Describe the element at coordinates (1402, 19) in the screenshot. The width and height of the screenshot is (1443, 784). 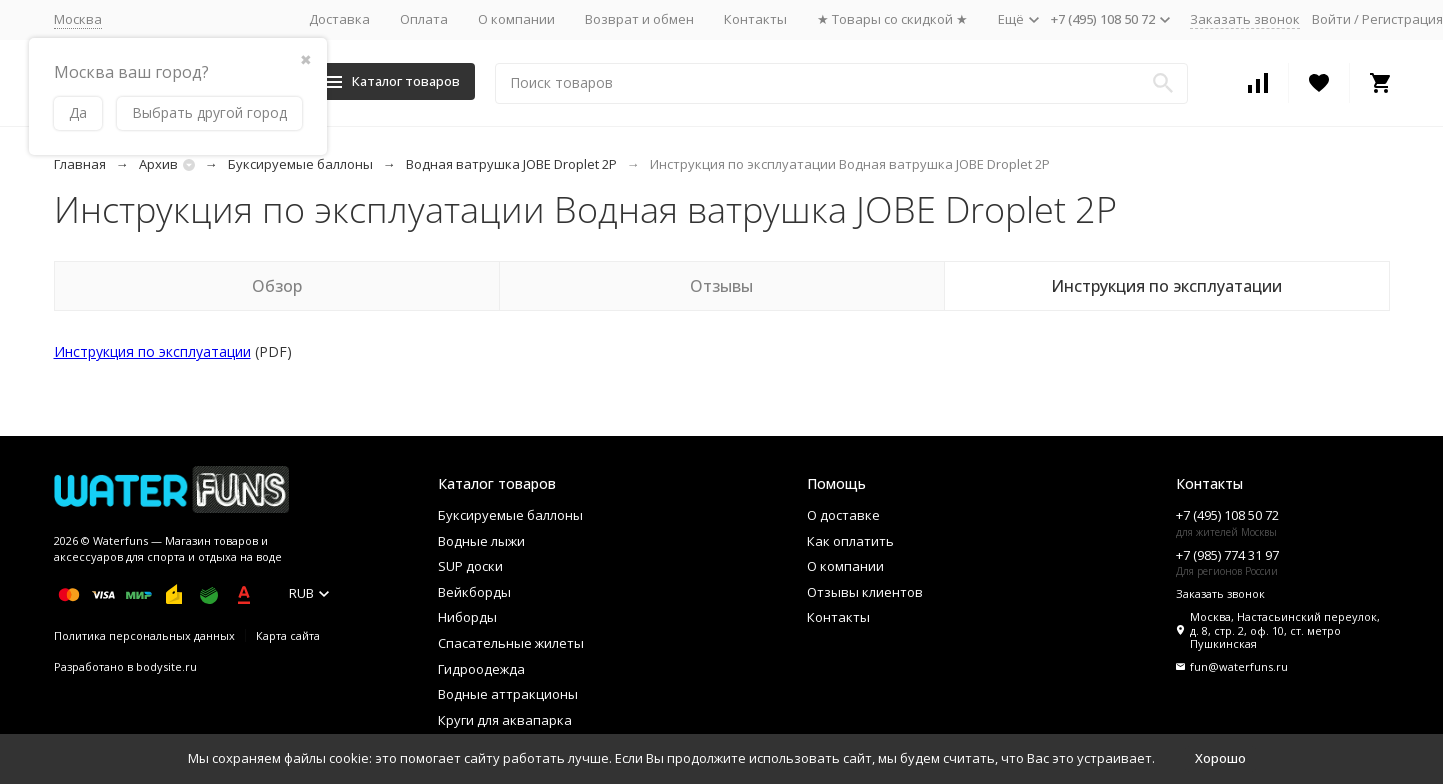
I see `Регистрация` at that location.